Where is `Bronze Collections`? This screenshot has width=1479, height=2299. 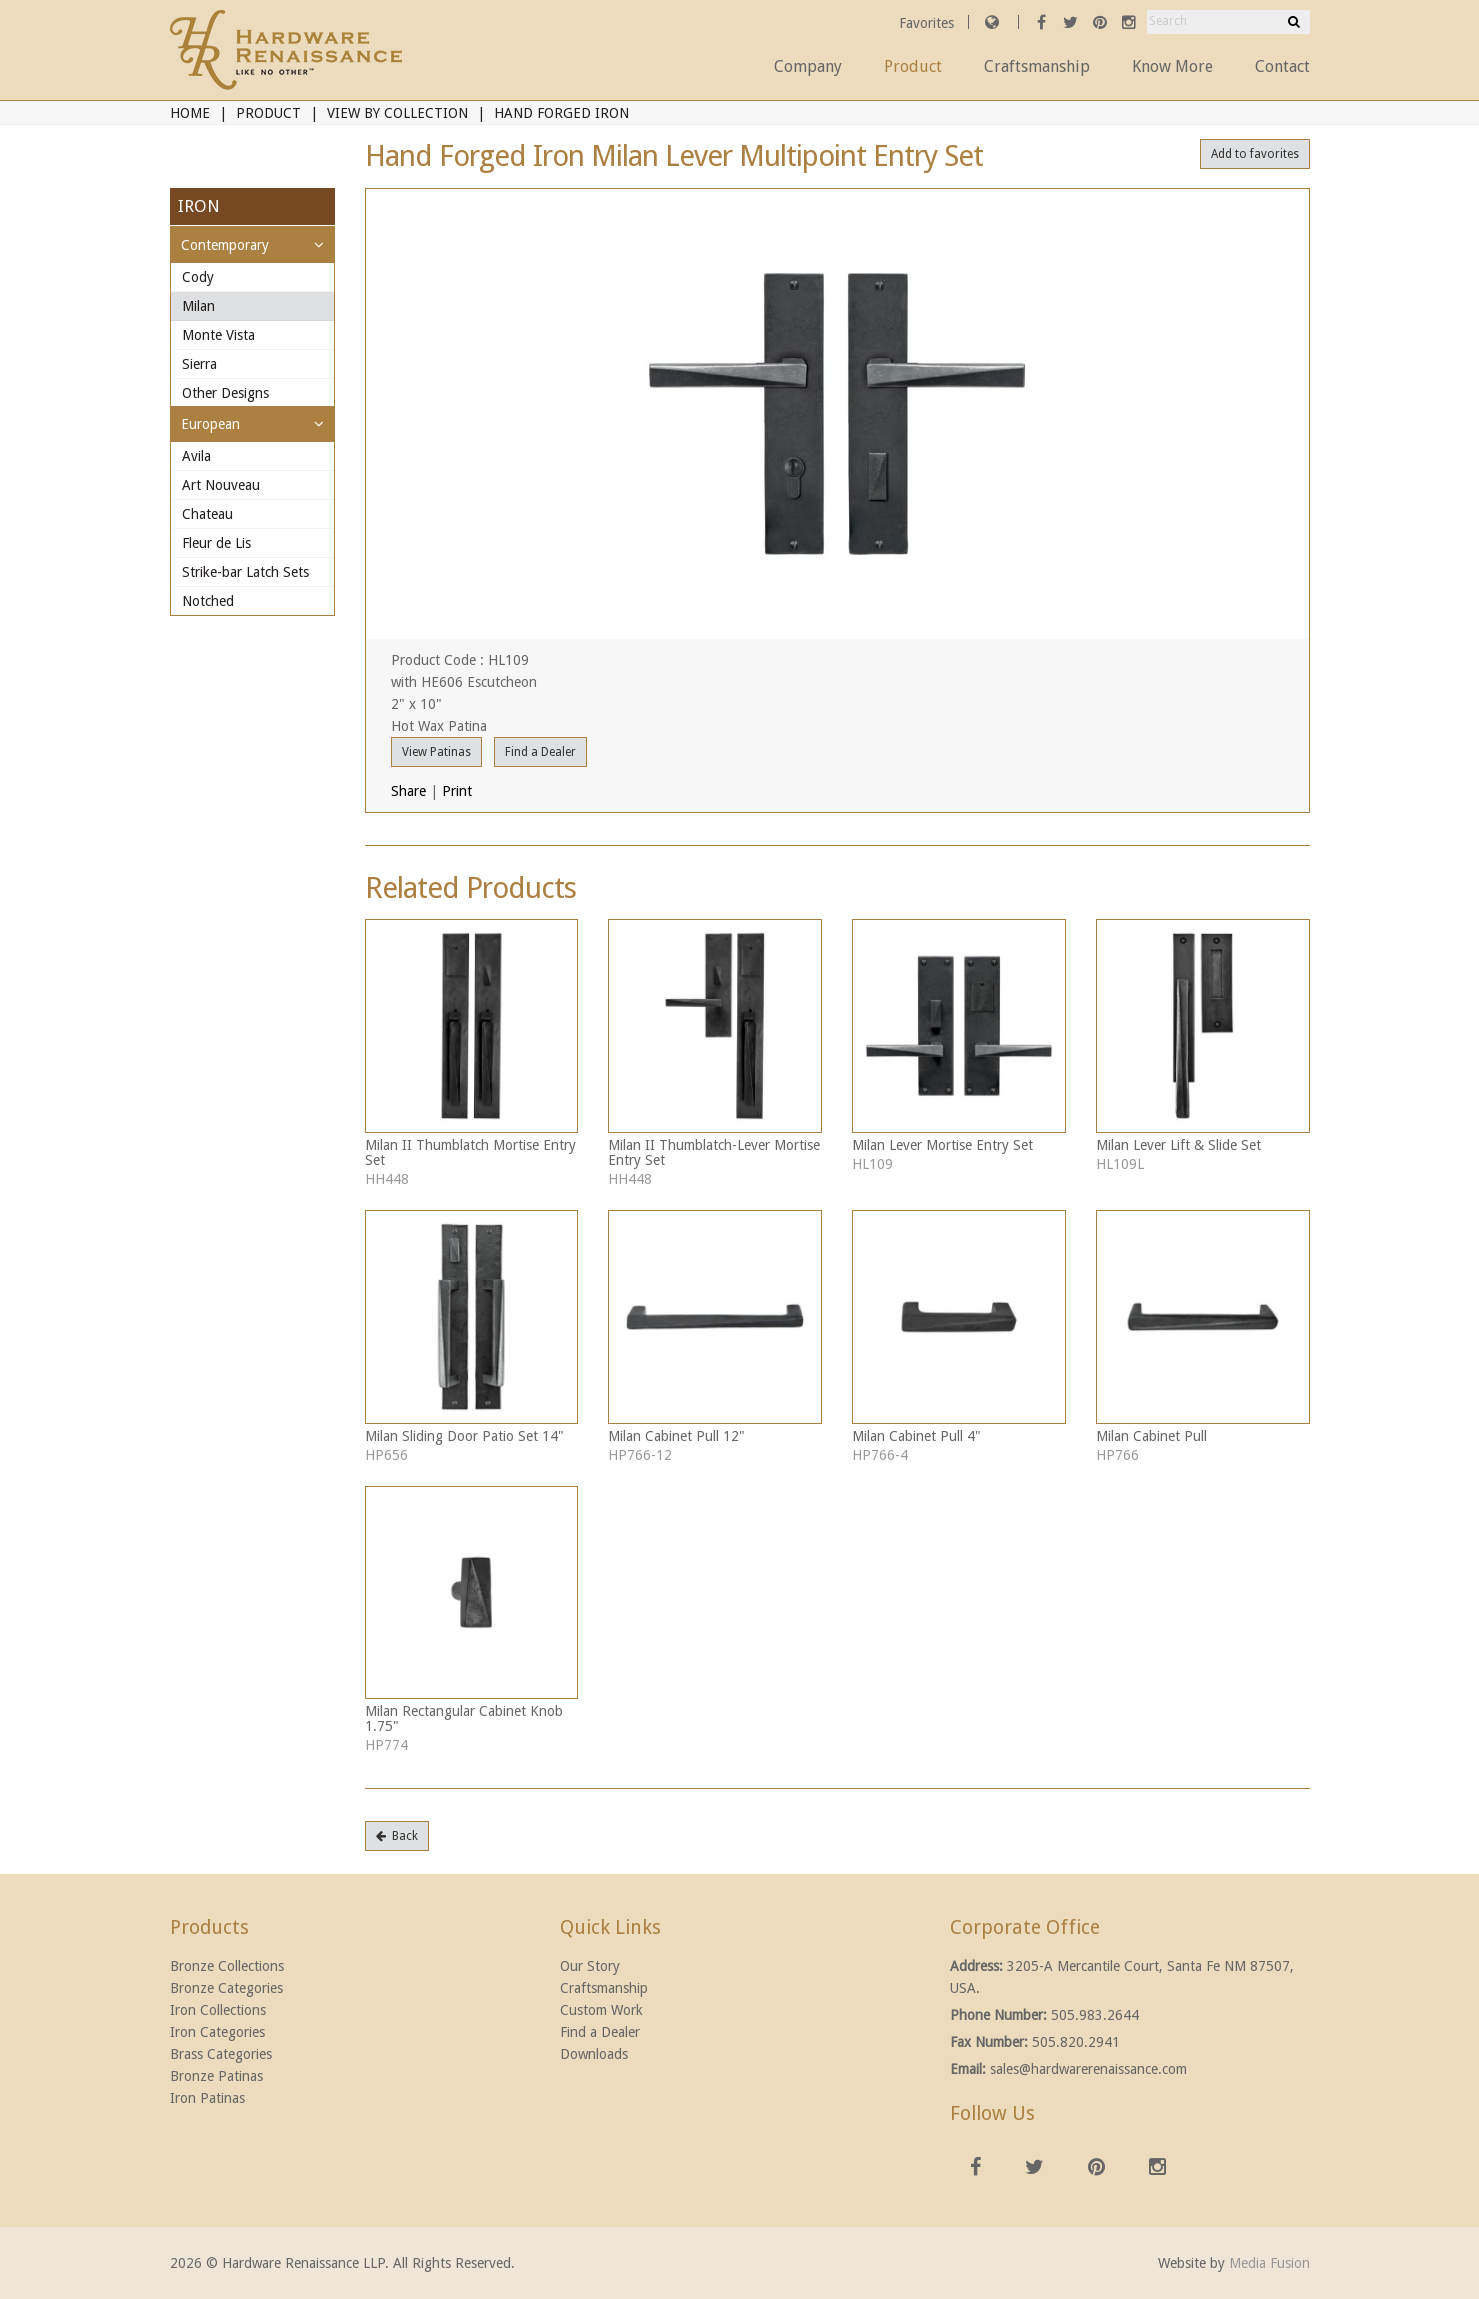
Bronze Collections is located at coordinates (227, 1966).